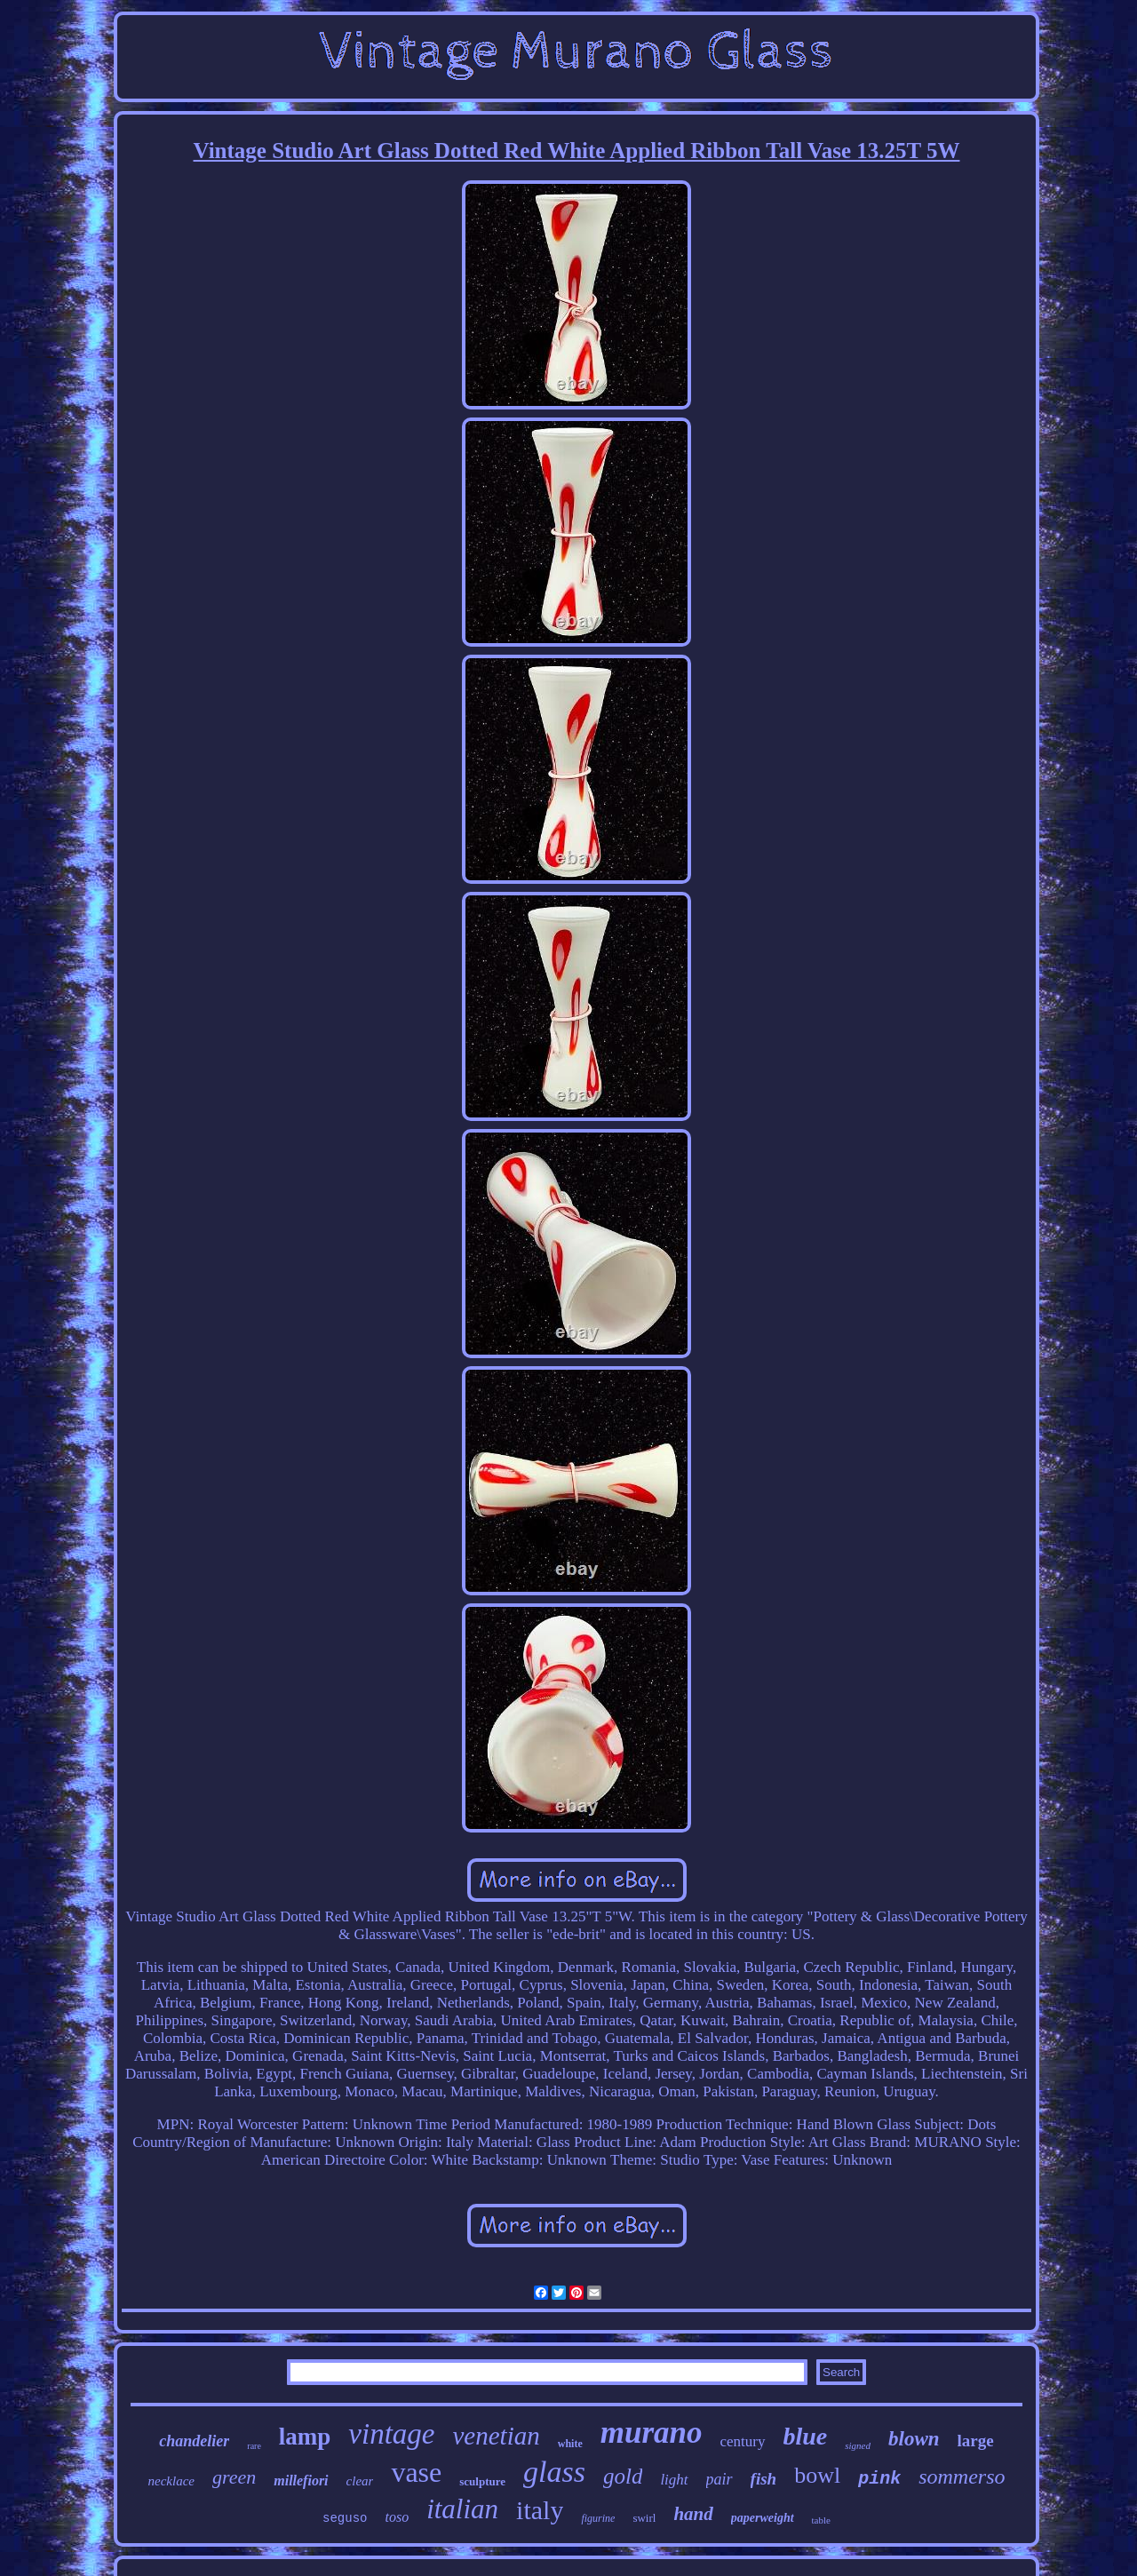 The width and height of the screenshot is (1137, 2576). I want to click on gold, so click(622, 2476).